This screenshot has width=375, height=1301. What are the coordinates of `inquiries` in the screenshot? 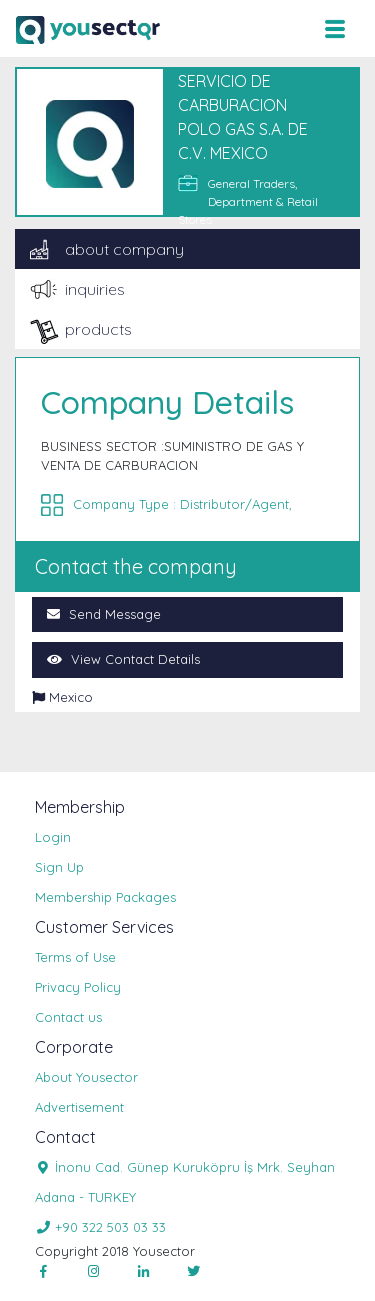 It's located at (95, 289).